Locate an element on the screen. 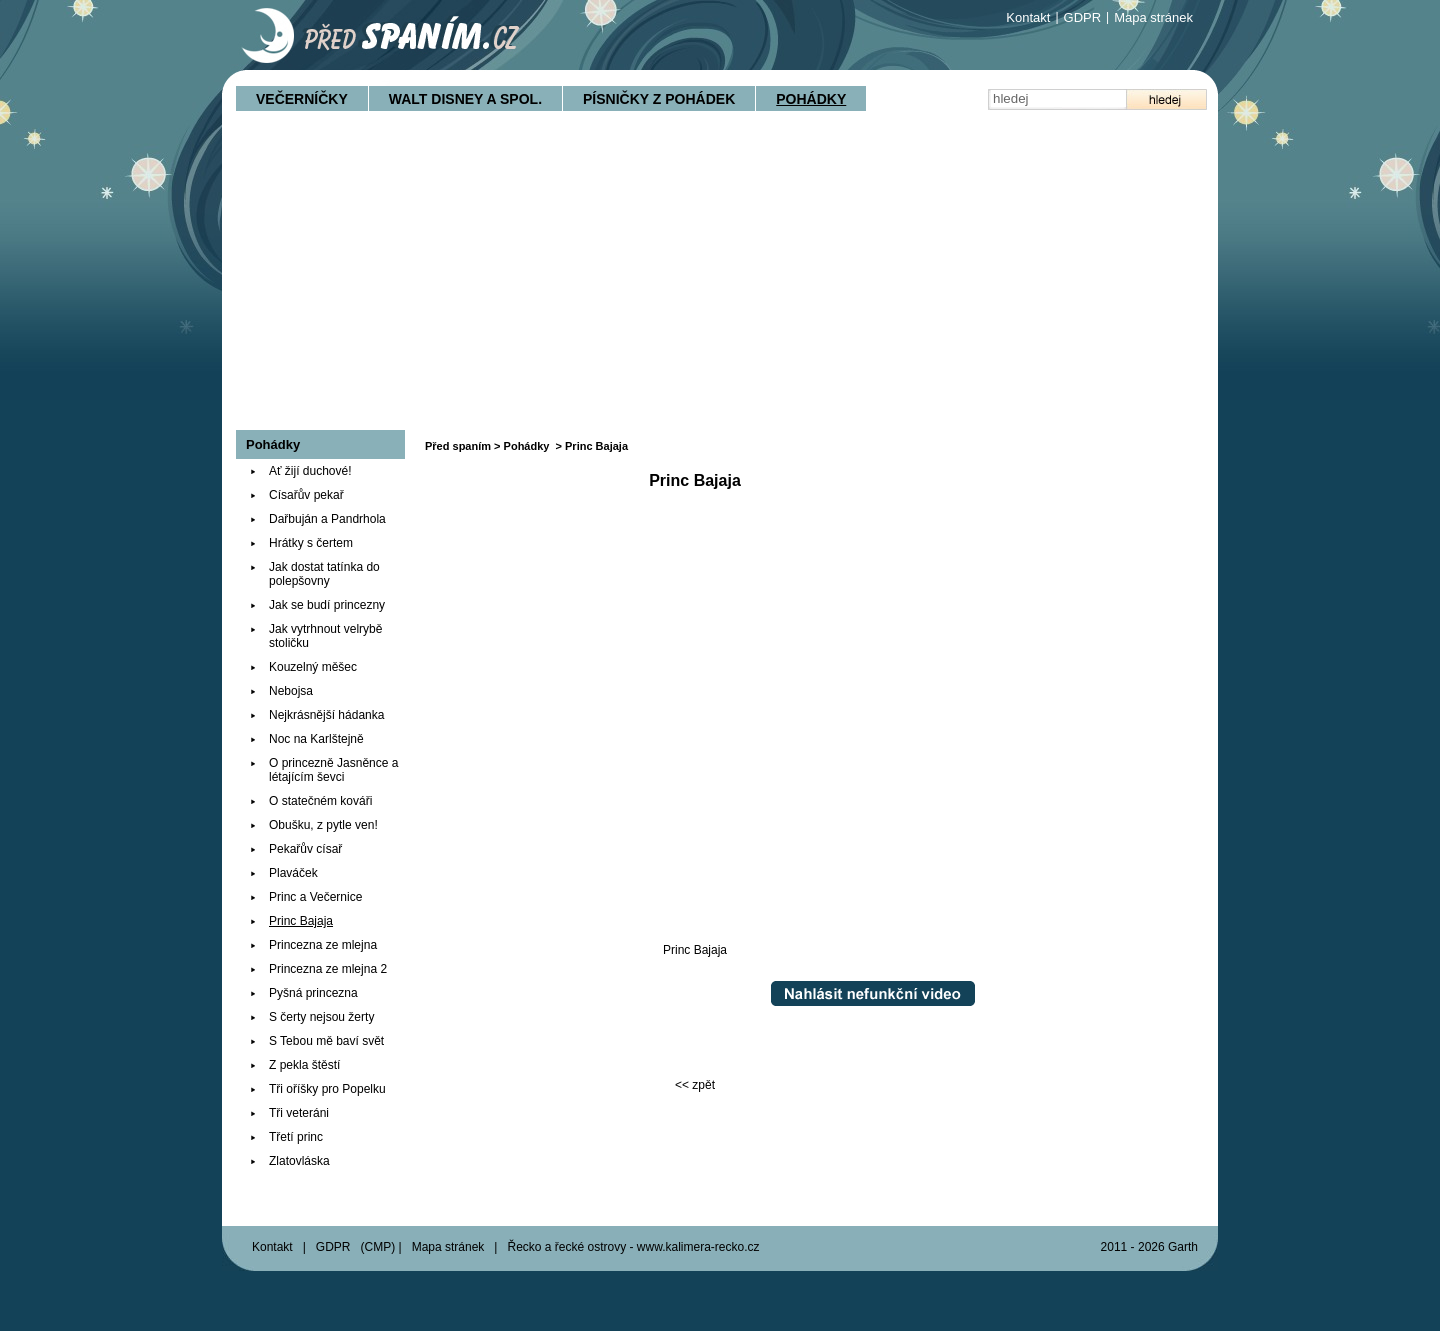  Císařův pekař is located at coordinates (306, 495).